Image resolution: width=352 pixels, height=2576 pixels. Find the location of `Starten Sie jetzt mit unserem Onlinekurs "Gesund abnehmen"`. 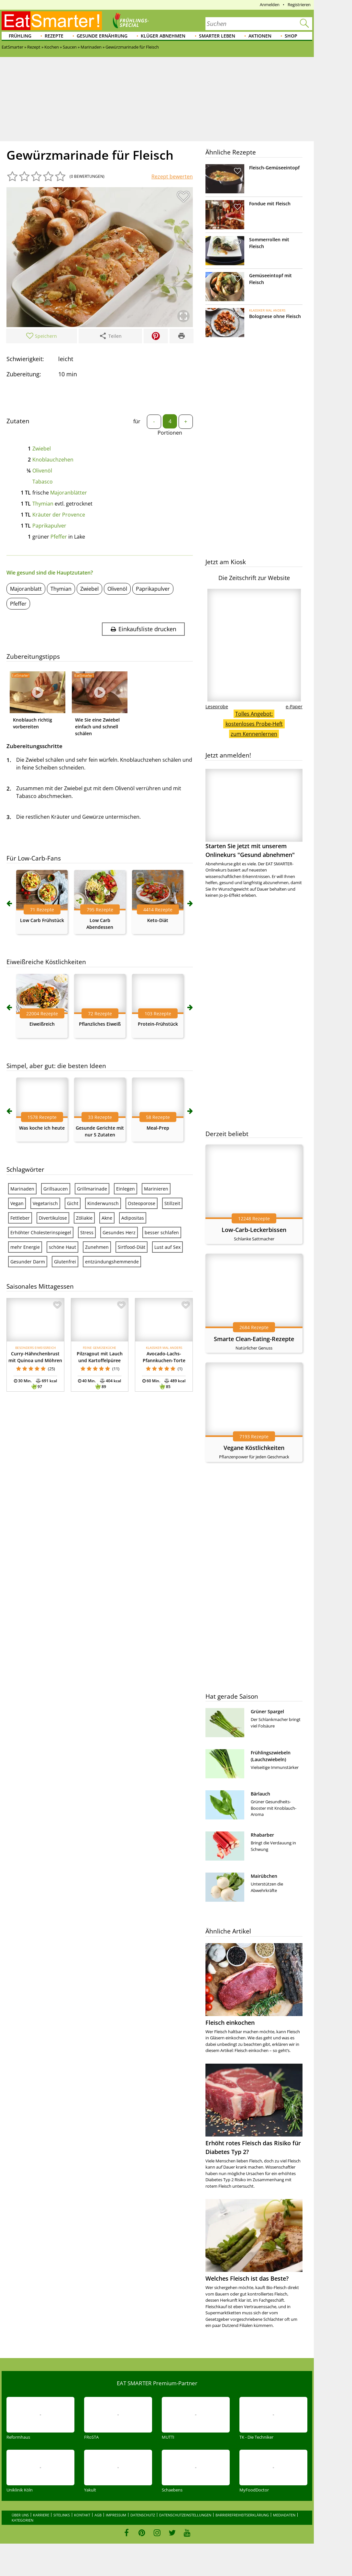

Starten Sie jetzt mit unserem Onlinekurs "Gesund abnehmen" is located at coordinates (253, 814).